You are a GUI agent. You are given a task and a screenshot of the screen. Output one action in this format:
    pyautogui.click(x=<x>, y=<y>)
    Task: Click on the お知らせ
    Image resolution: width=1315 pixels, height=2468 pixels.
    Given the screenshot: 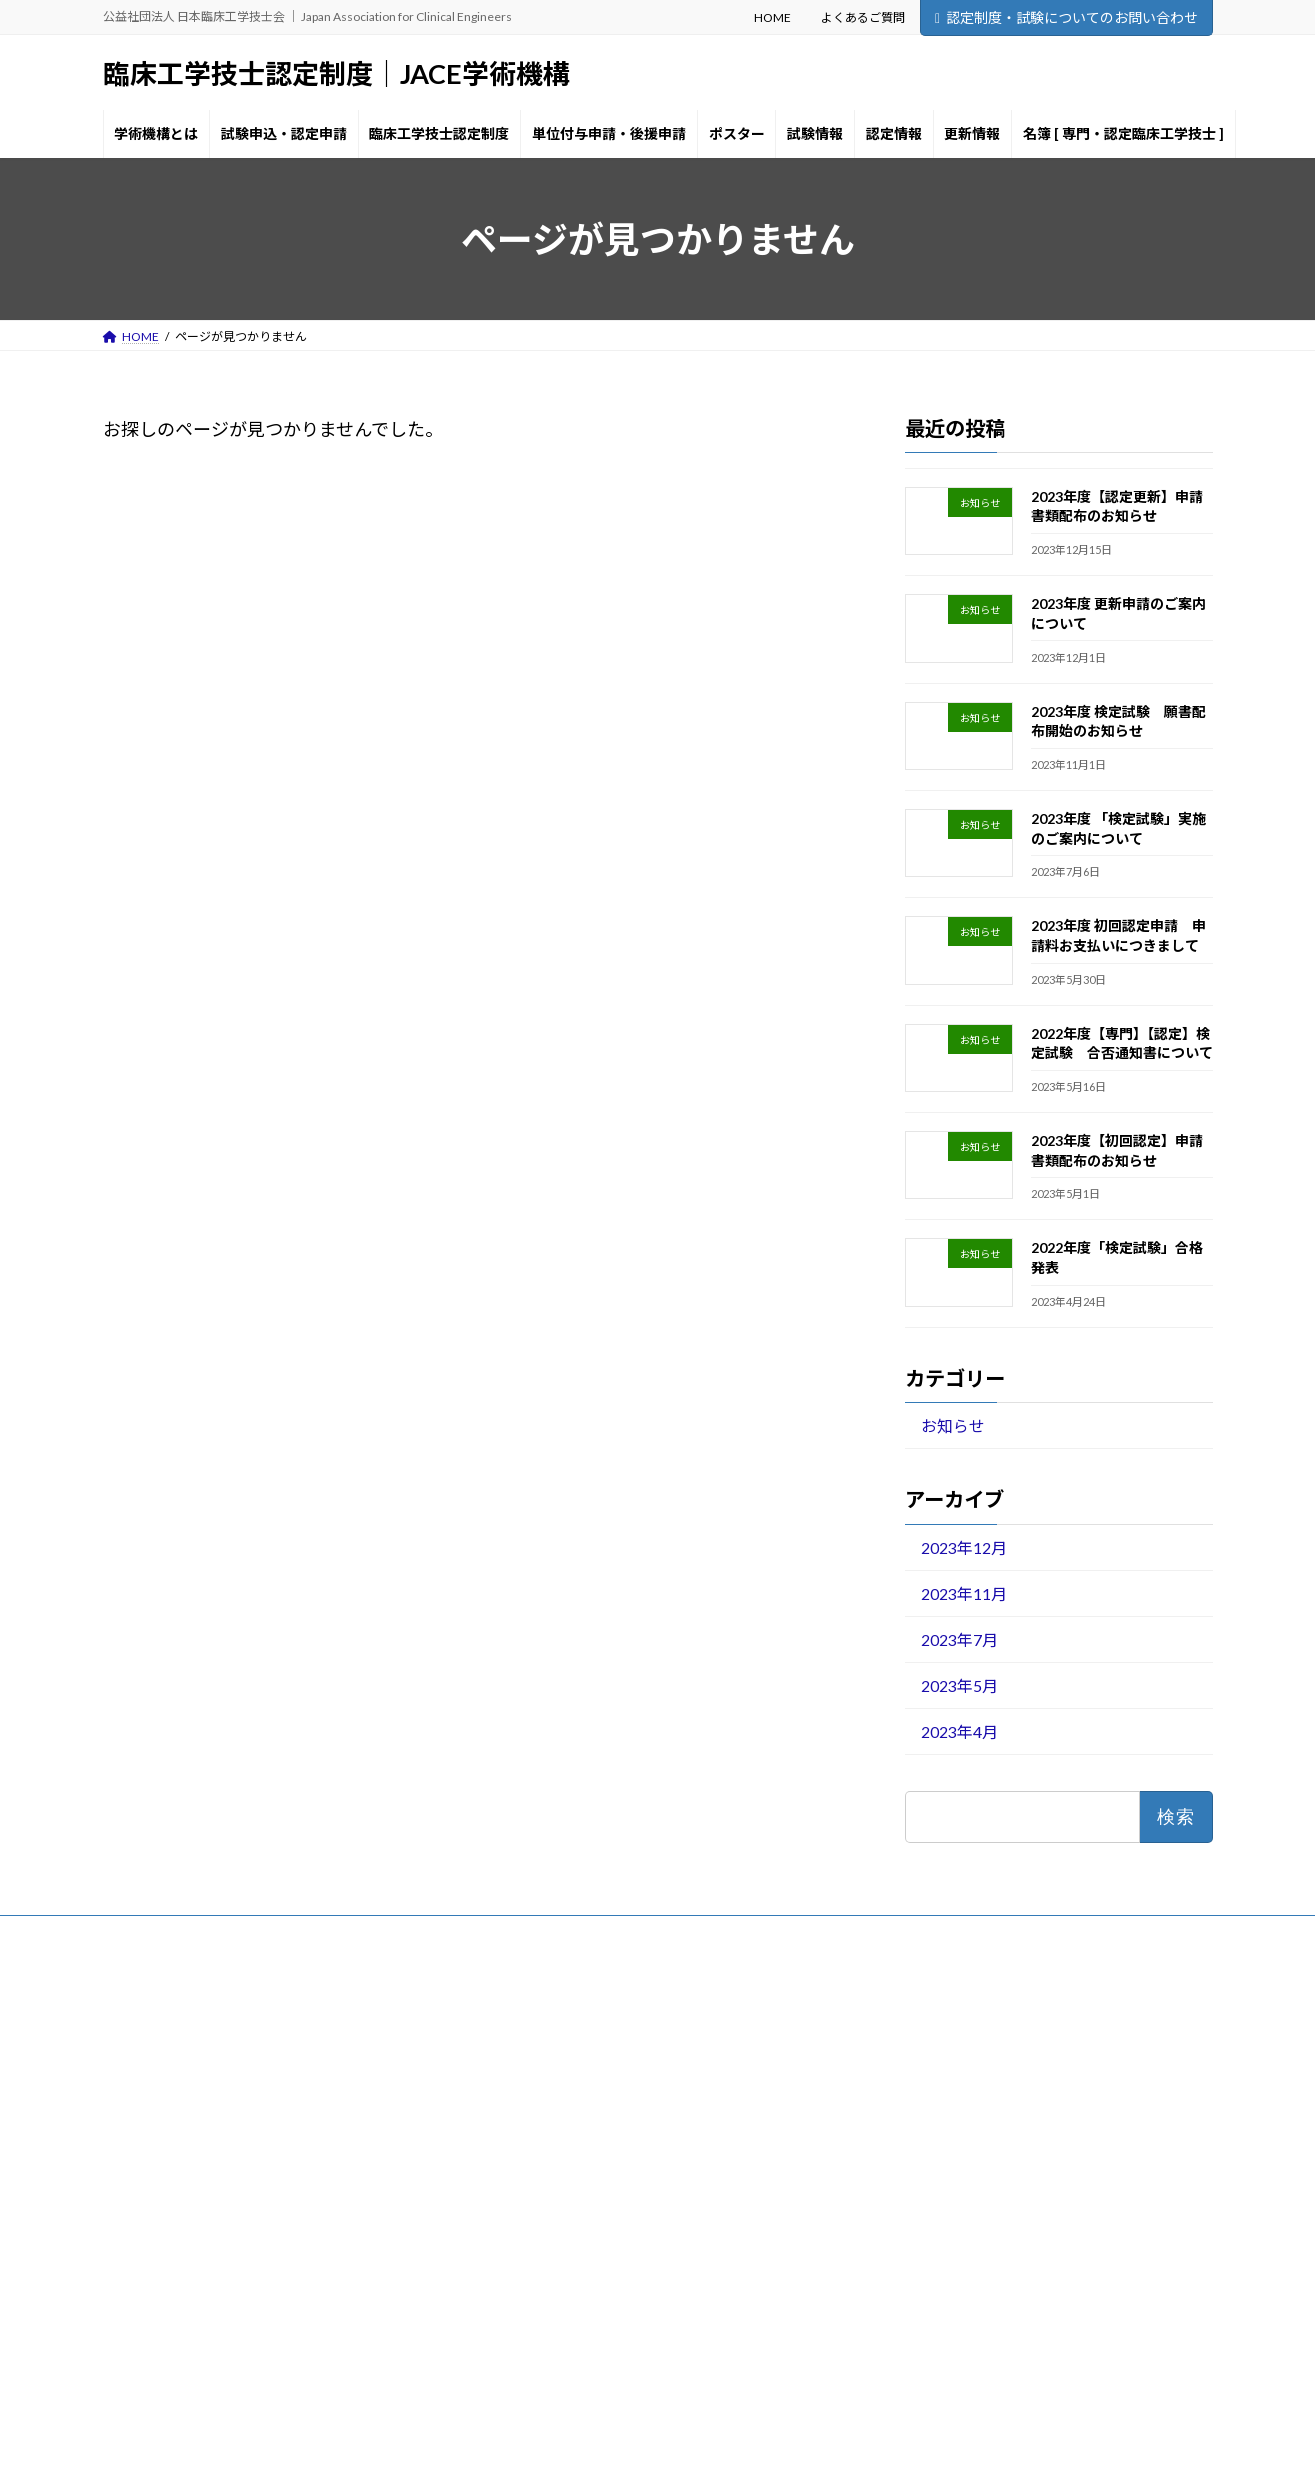 What is the action you would take?
    pyautogui.click(x=952, y=1425)
    